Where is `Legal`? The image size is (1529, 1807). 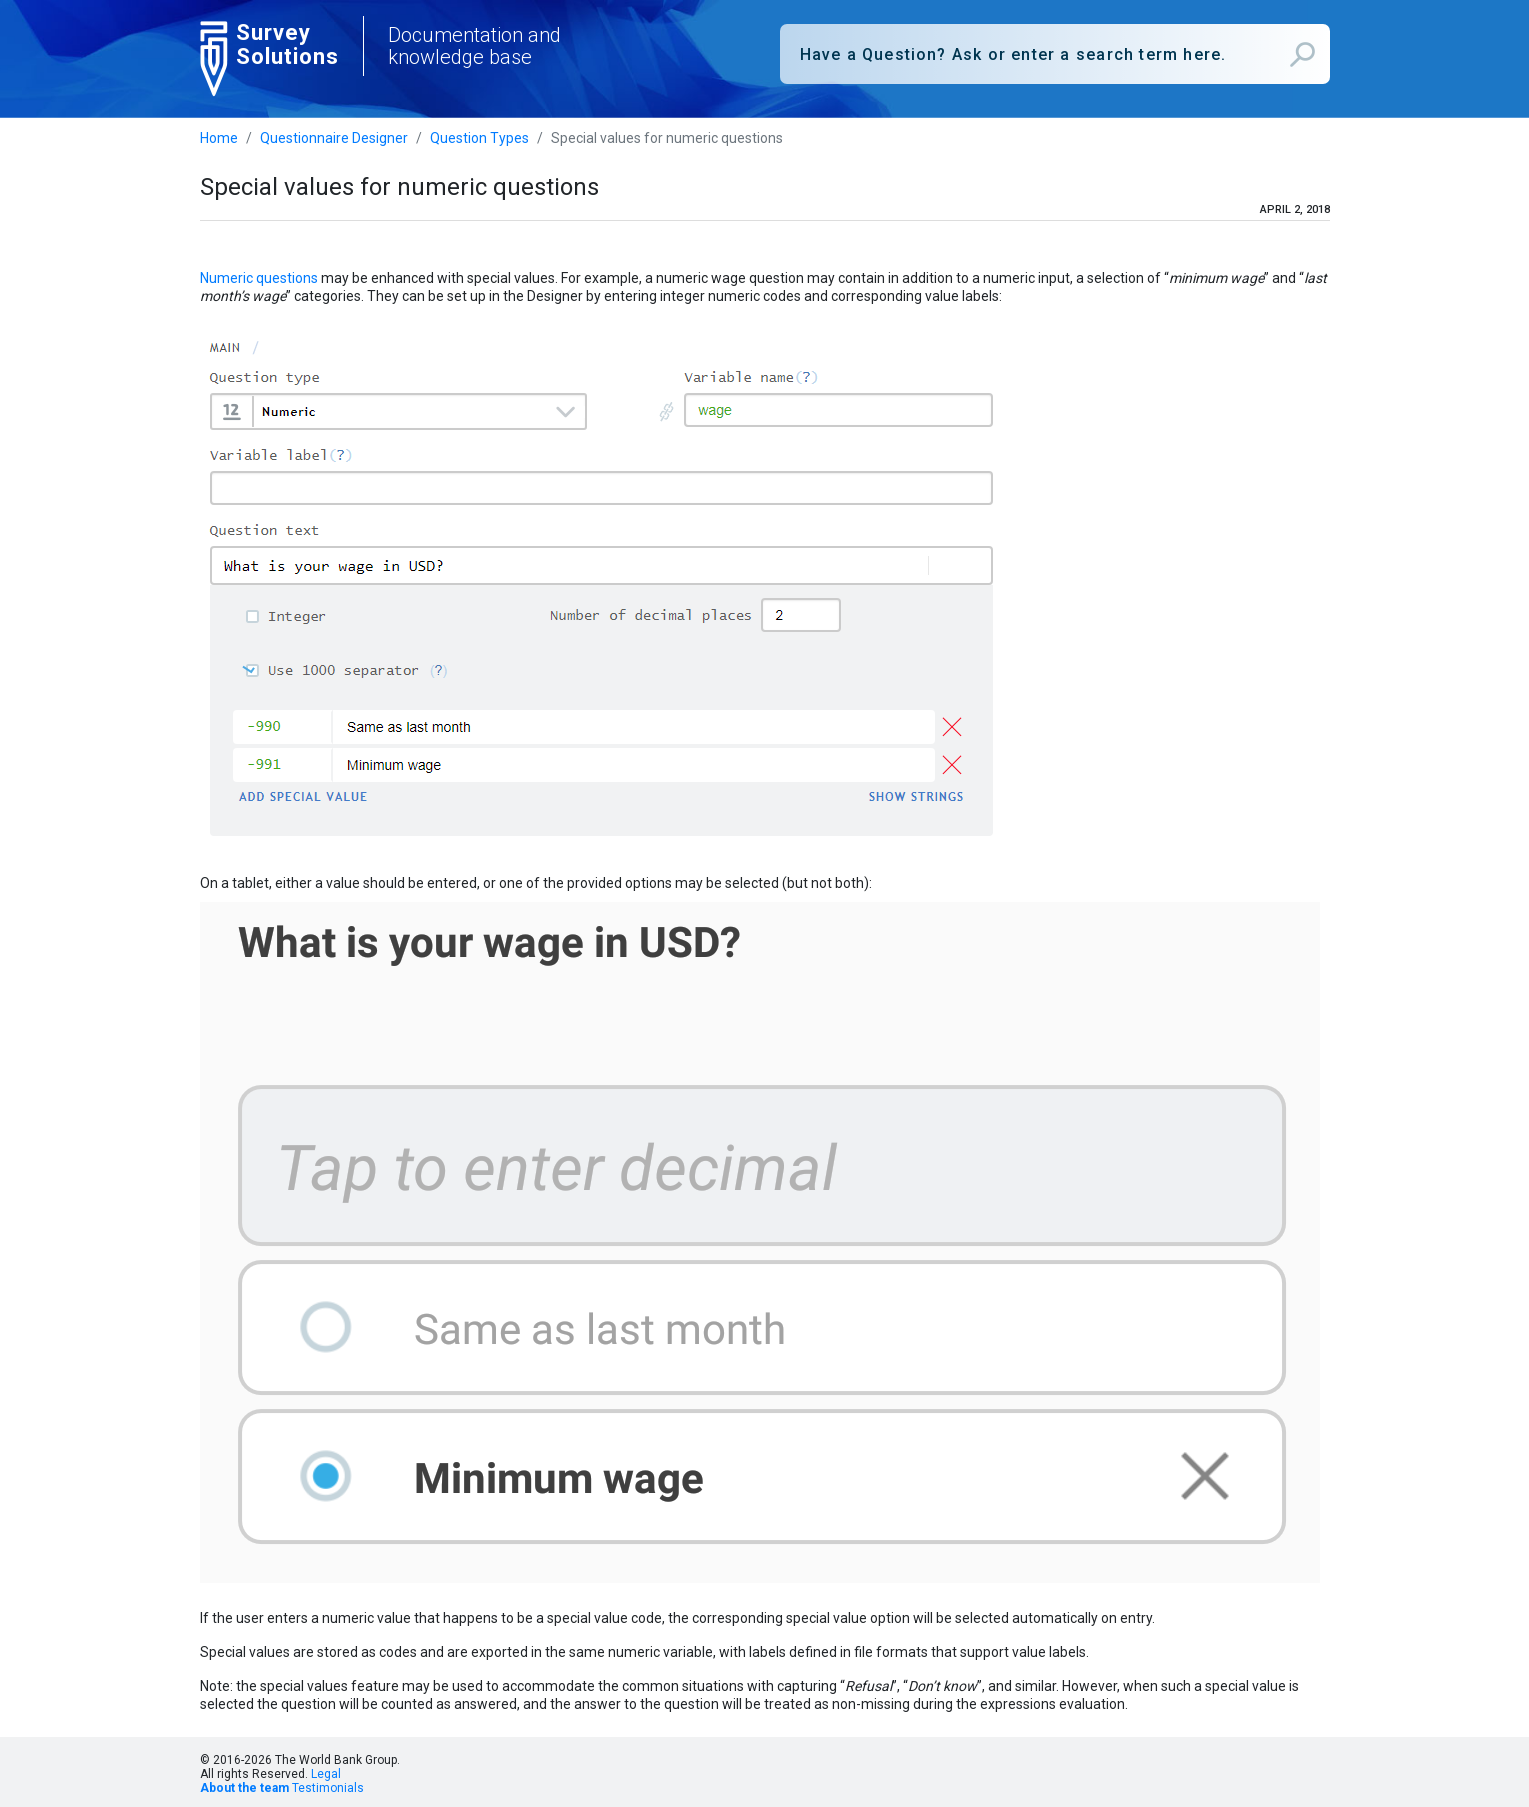
Legal is located at coordinates (326, 1774).